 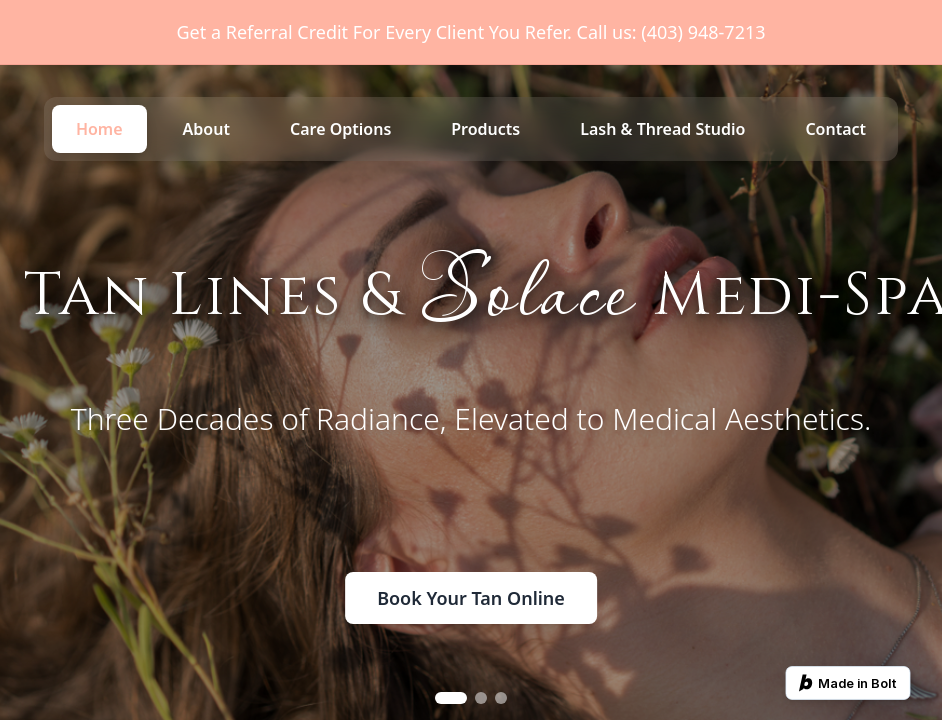 I want to click on Book Your Tan Online, so click(x=471, y=598).